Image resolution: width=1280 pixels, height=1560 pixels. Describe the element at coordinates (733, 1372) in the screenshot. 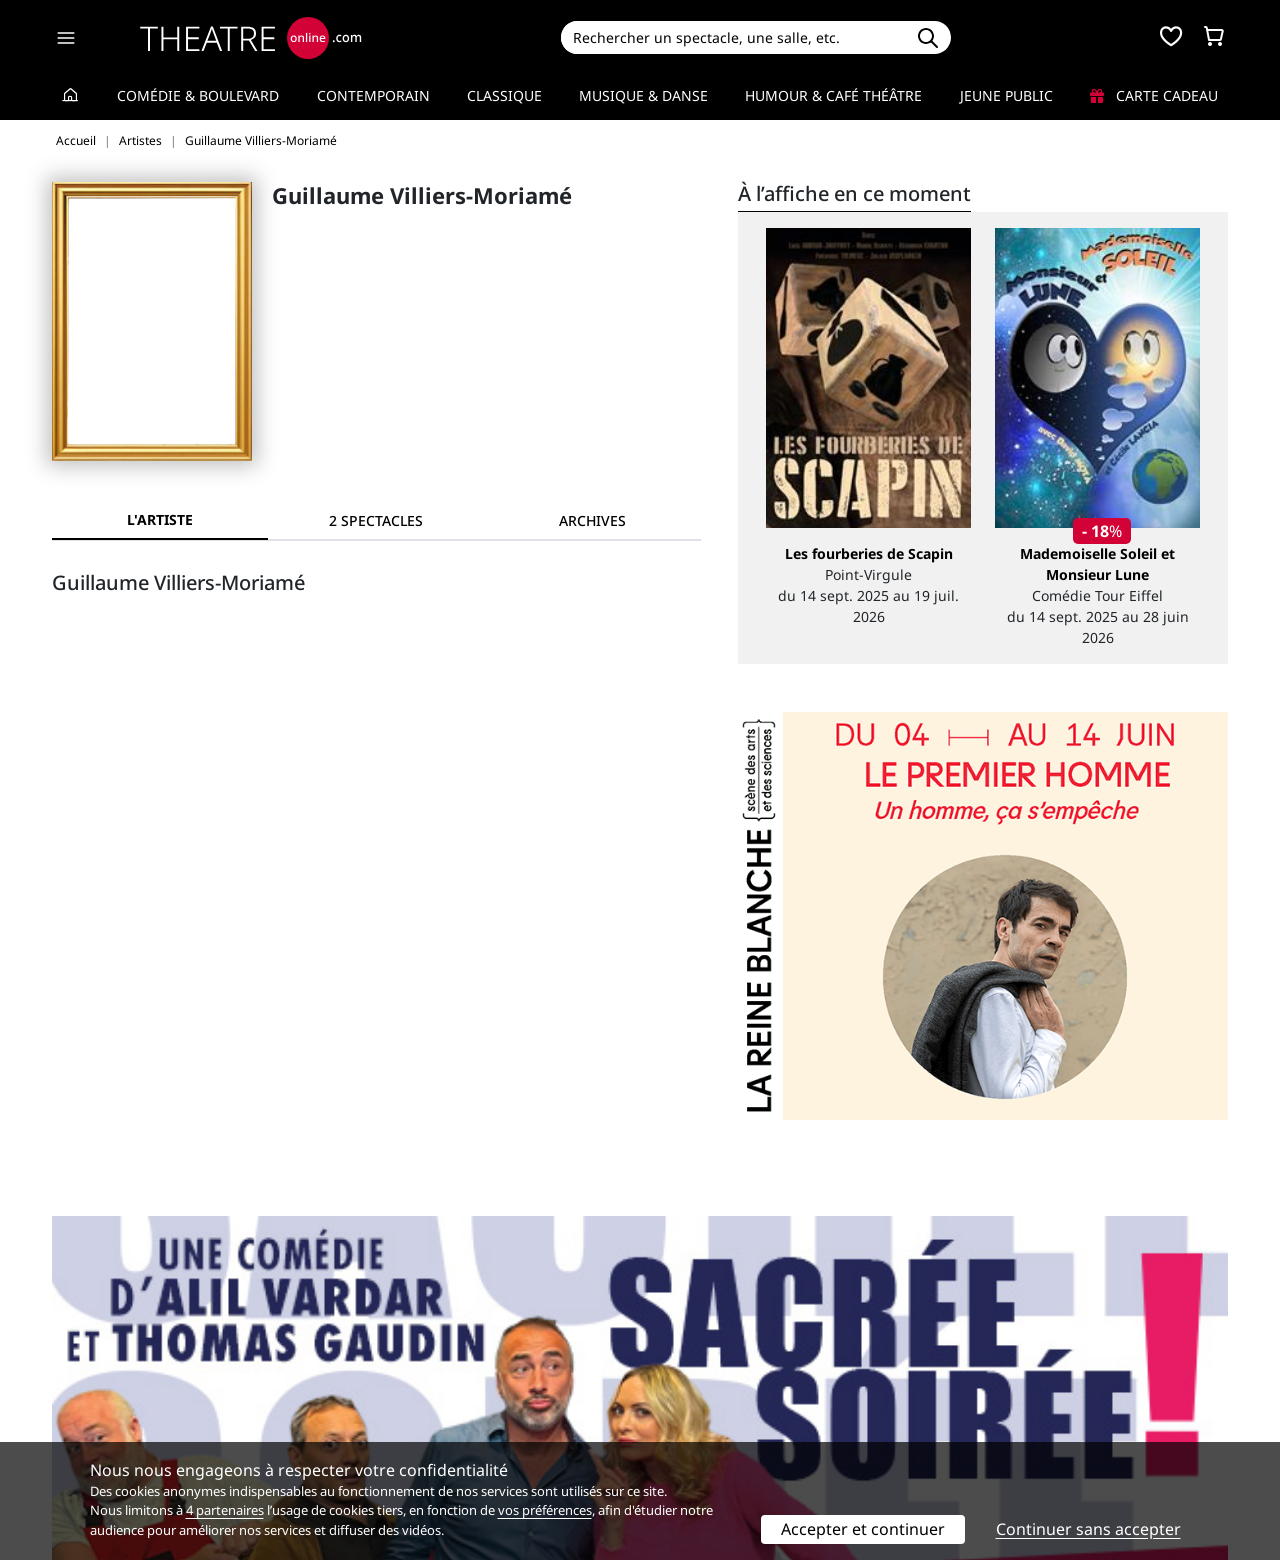

I see `Référencer un spectacle` at that location.